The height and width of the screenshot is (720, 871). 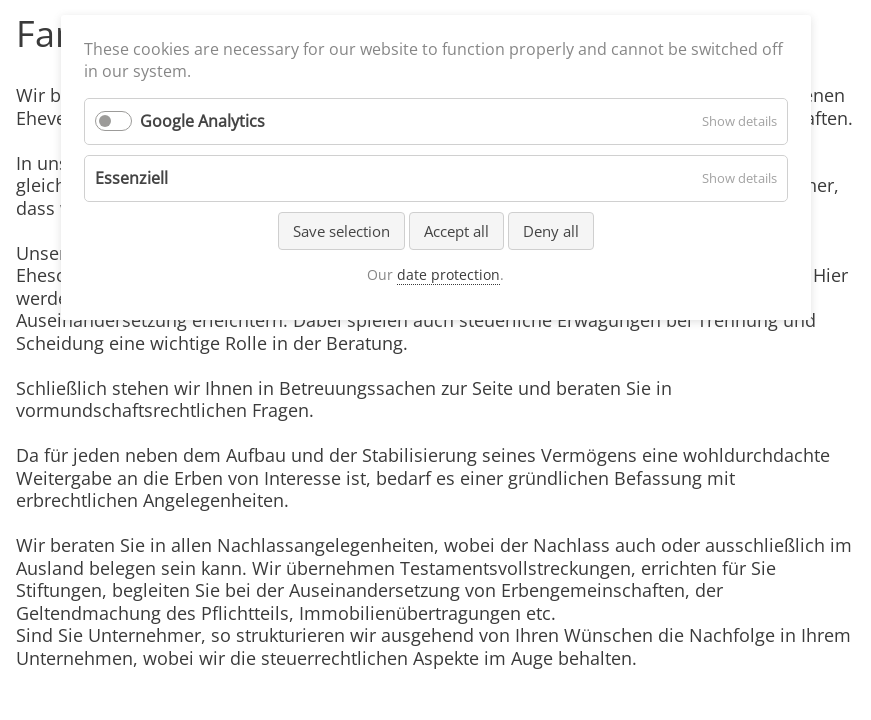 What do you see at coordinates (448, 274) in the screenshot?
I see `date protection` at bounding box center [448, 274].